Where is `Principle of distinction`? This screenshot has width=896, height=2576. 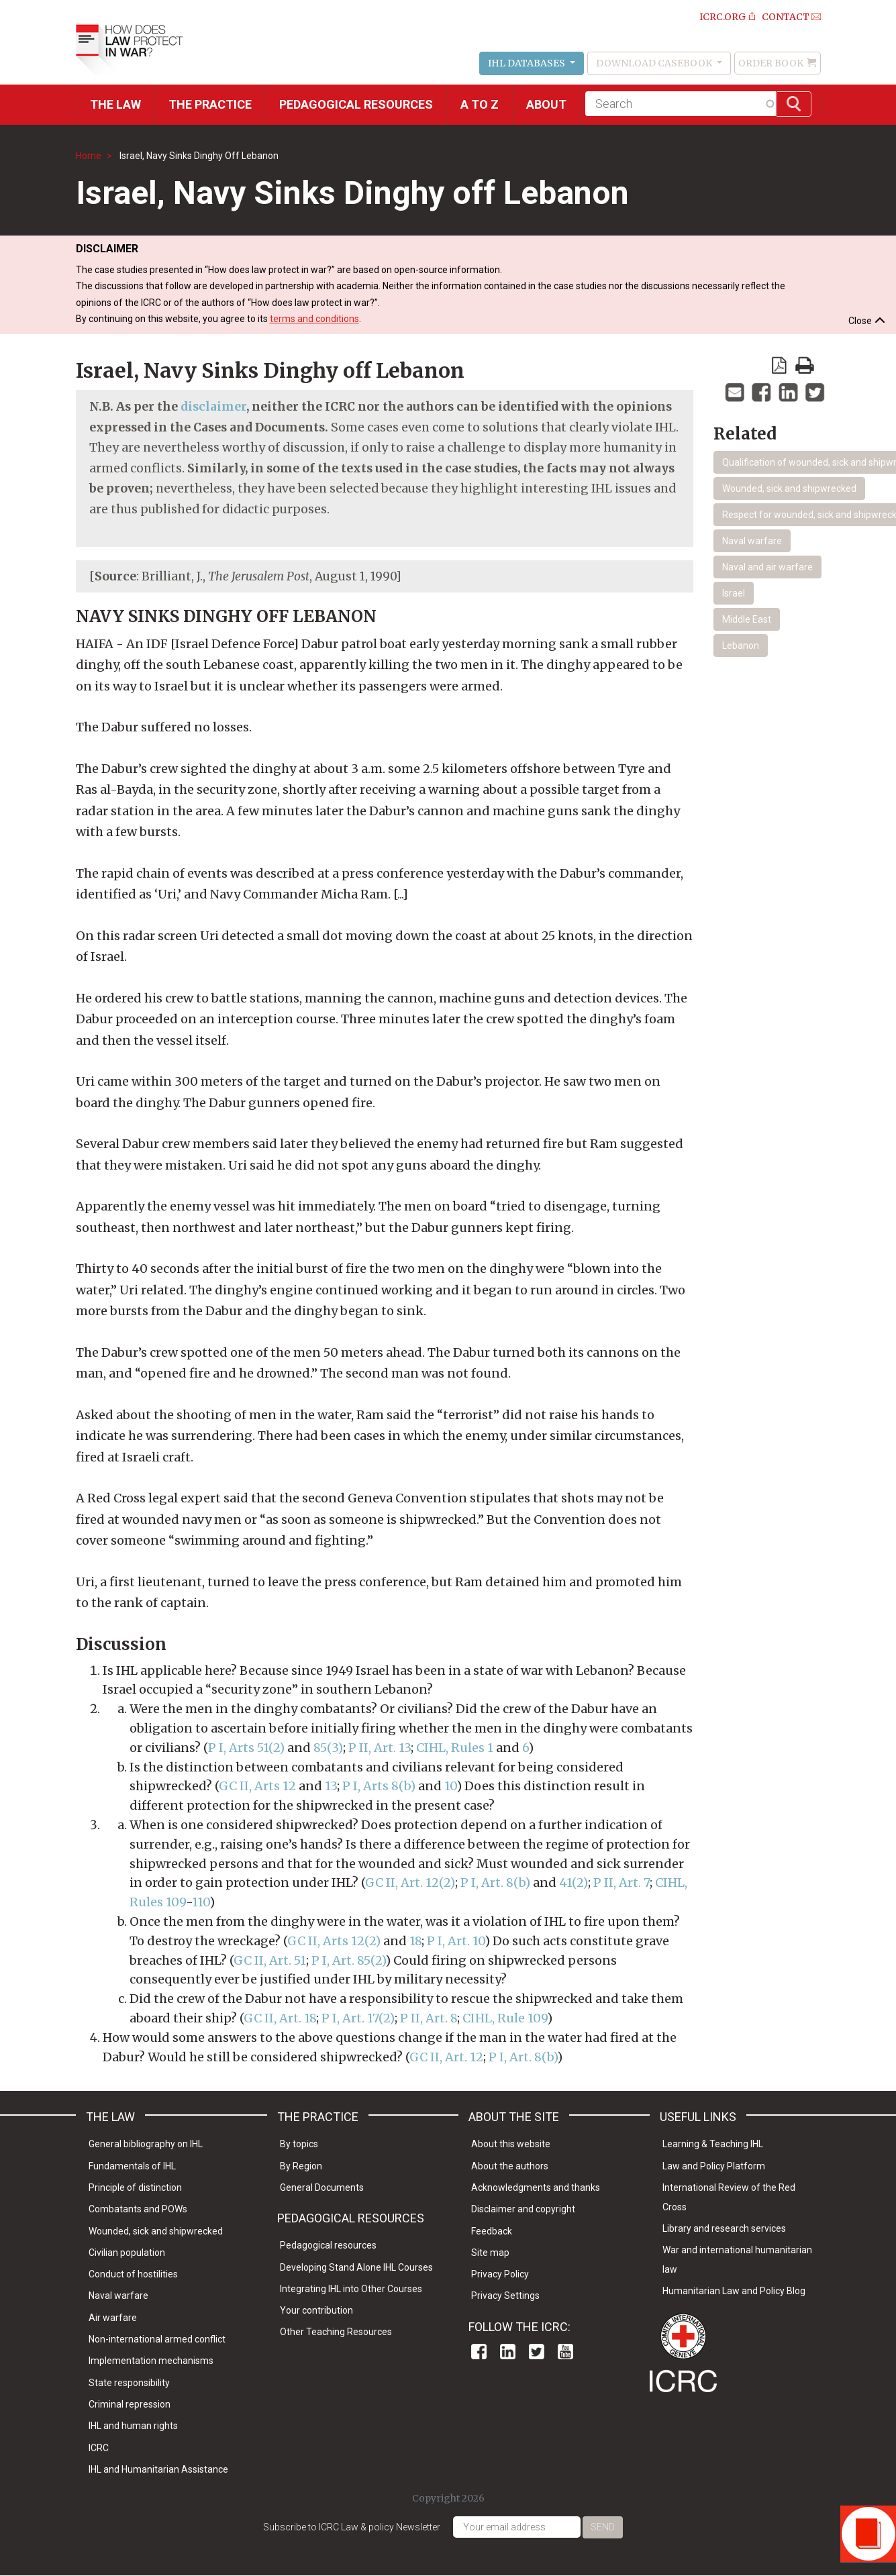
Principle of distinction is located at coordinates (135, 2187).